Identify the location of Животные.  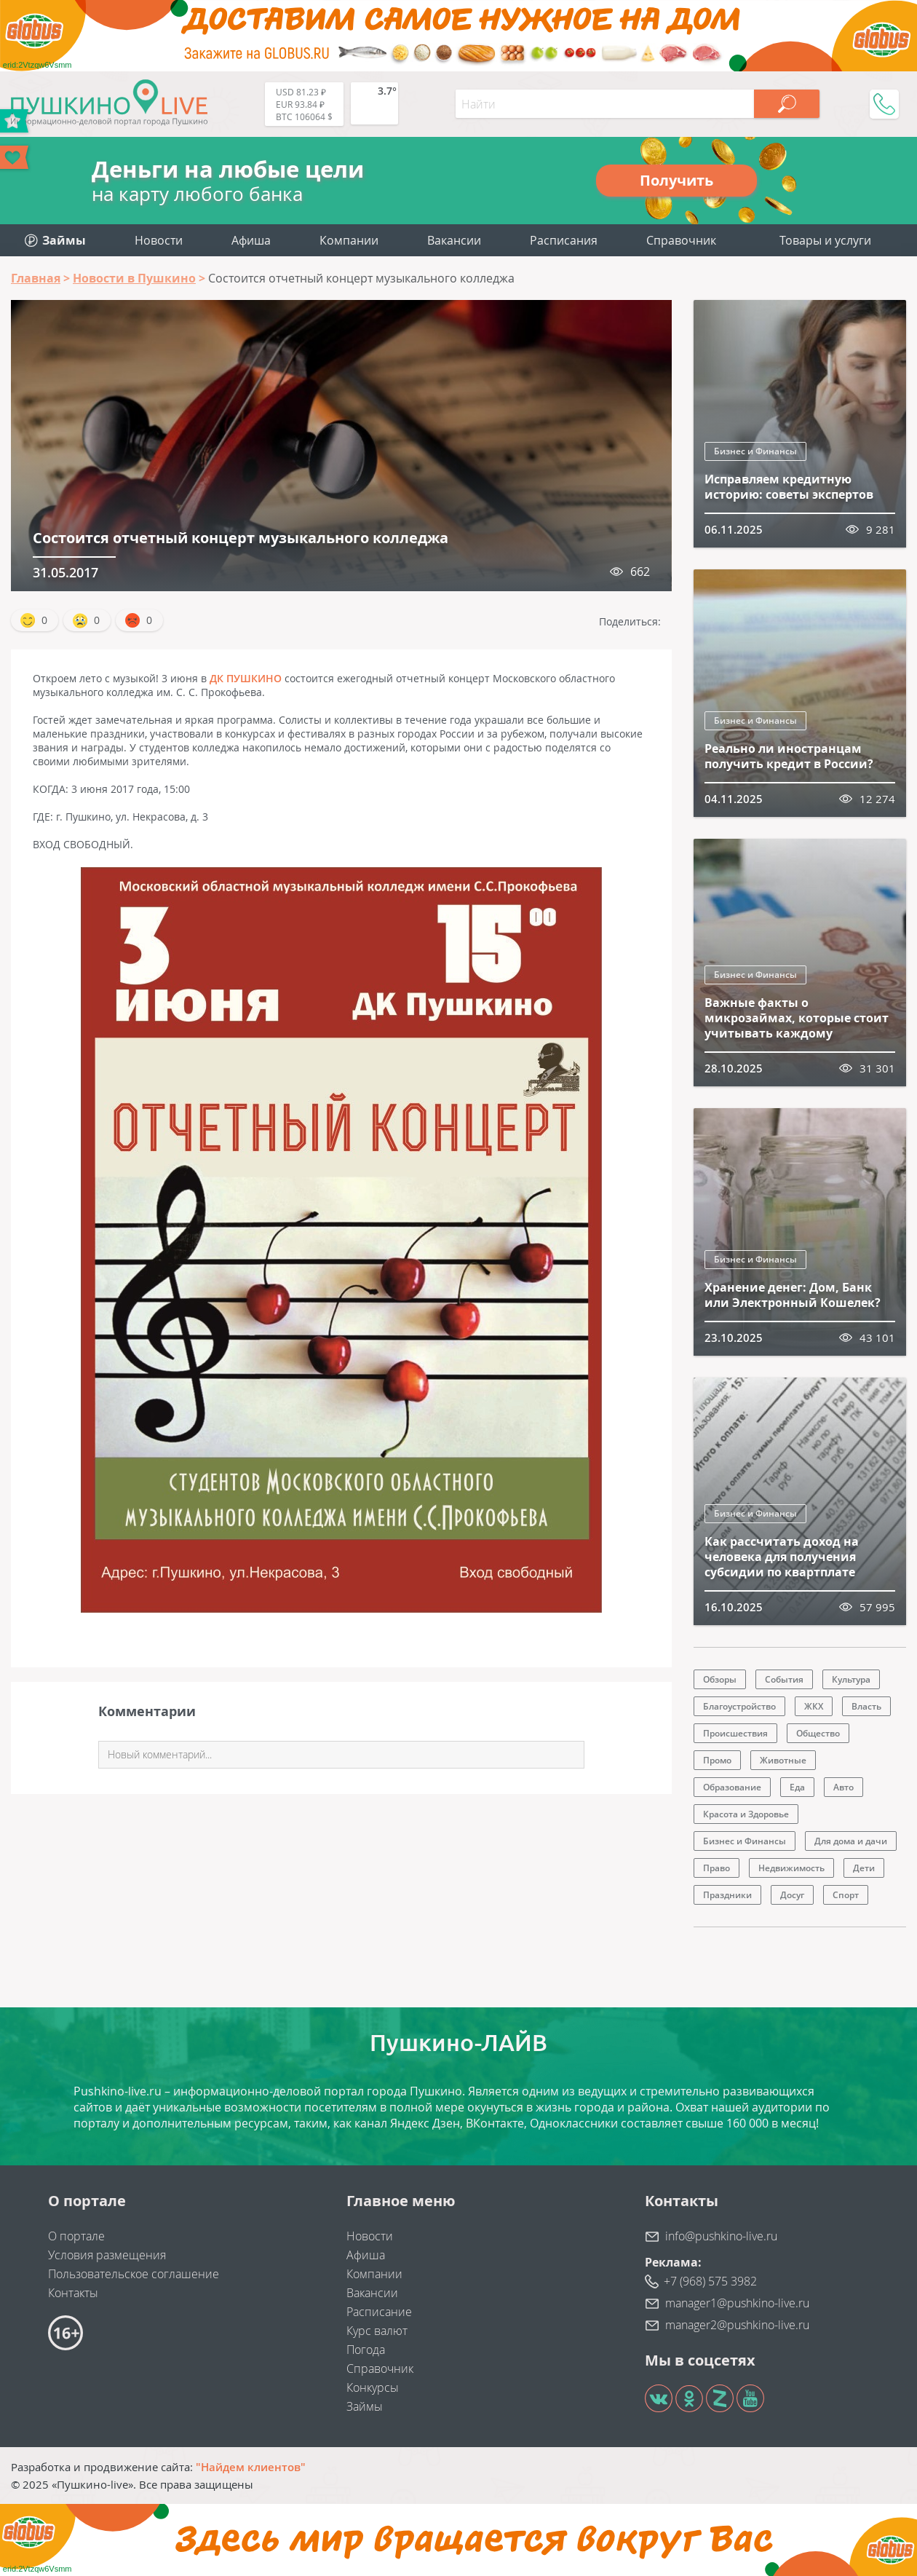
(783, 1760).